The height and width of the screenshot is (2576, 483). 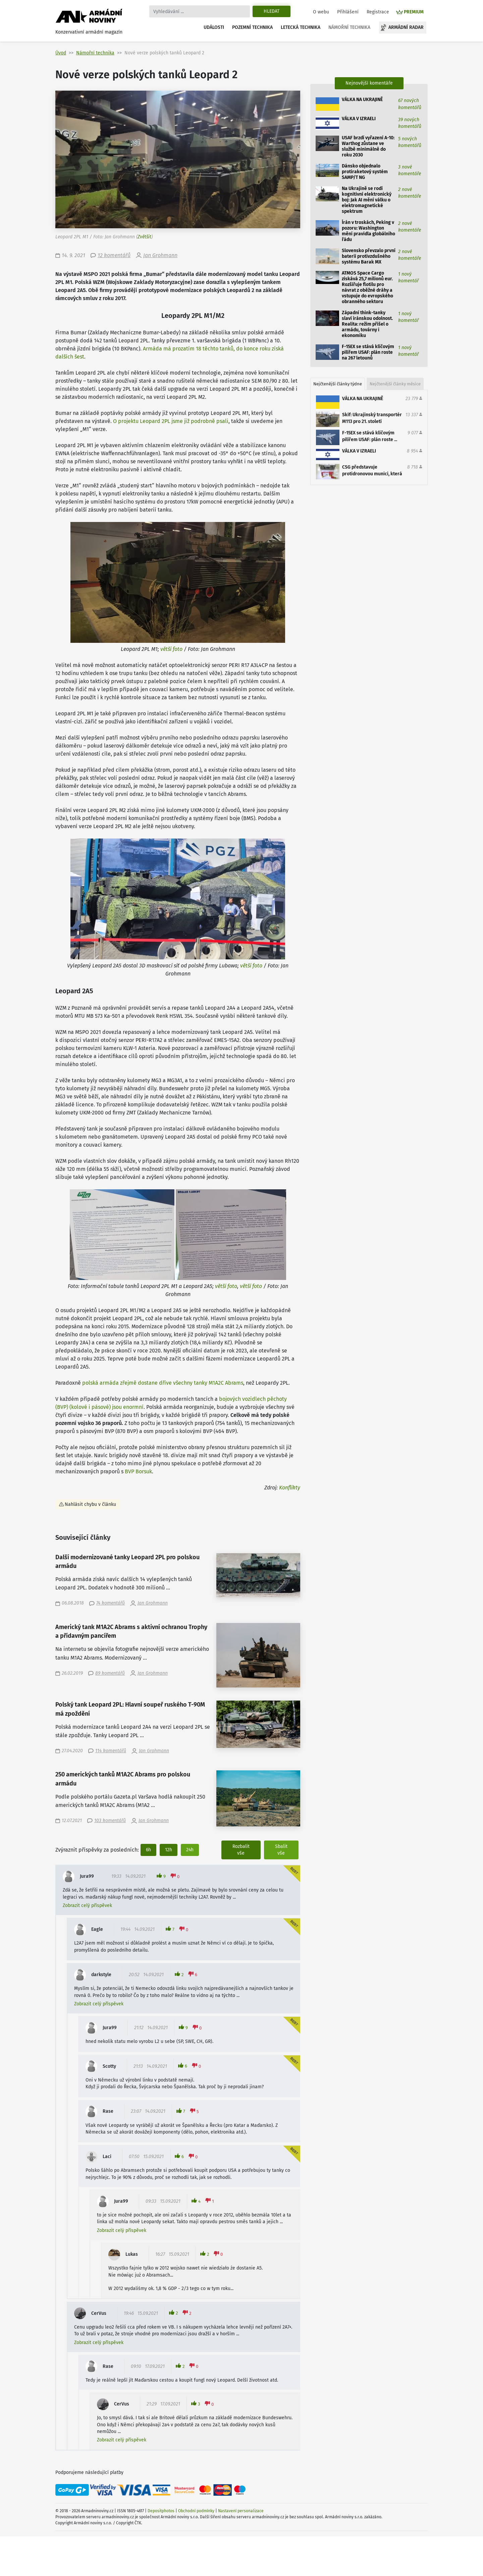 What do you see at coordinates (378, 12) in the screenshot?
I see `Registrace` at bounding box center [378, 12].